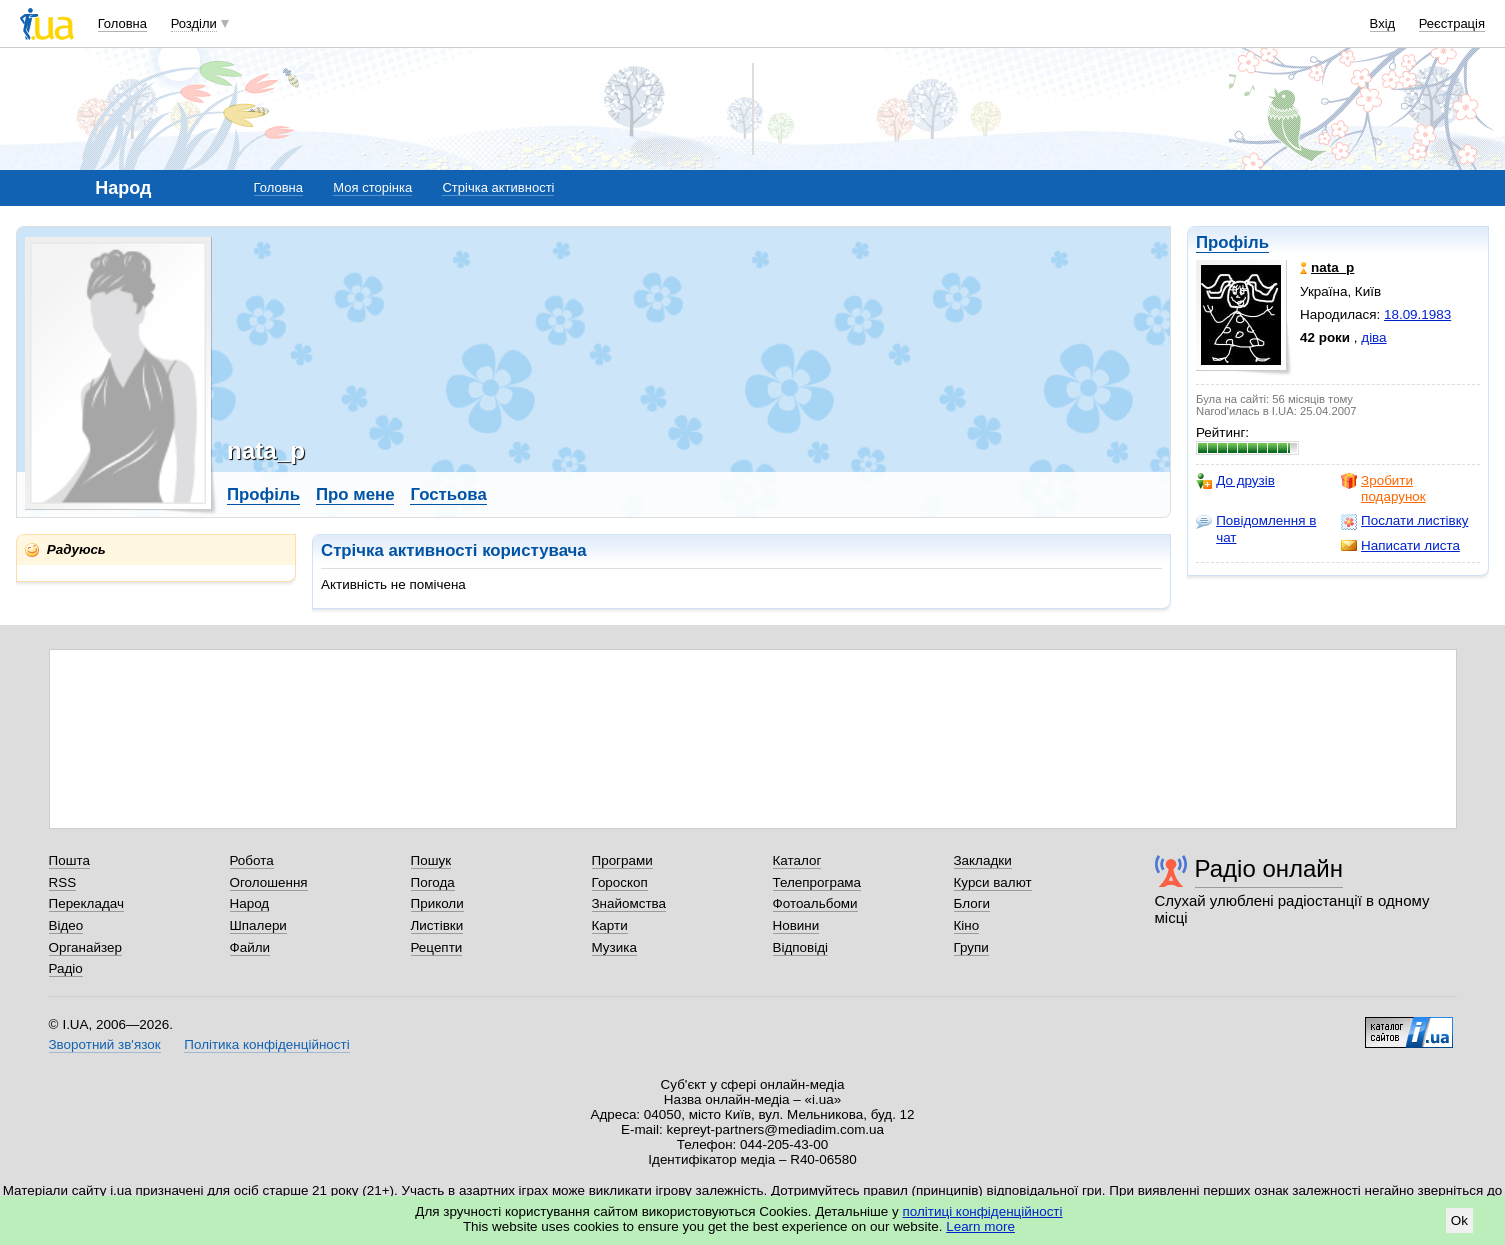 This screenshot has width=1505, height=1245. What do you see at coordinates (972, 903) in the screenshot?
I see `Блоги` at bounding box center [972, 903].